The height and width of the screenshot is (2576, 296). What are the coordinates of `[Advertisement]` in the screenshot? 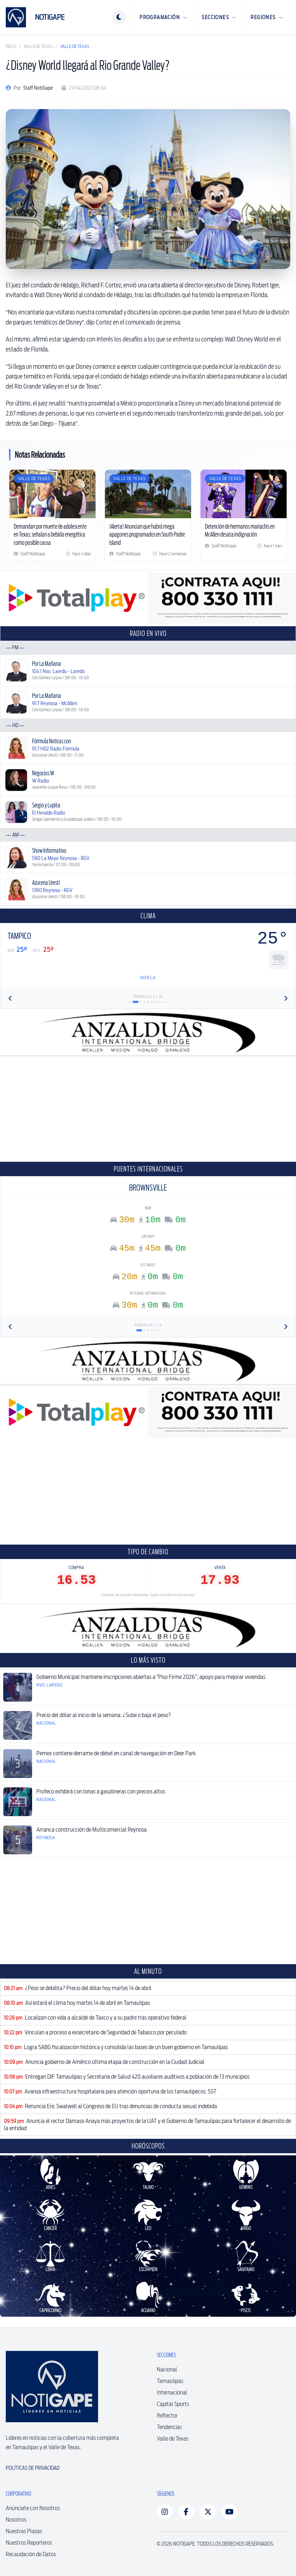 It's located at (148, 1108).